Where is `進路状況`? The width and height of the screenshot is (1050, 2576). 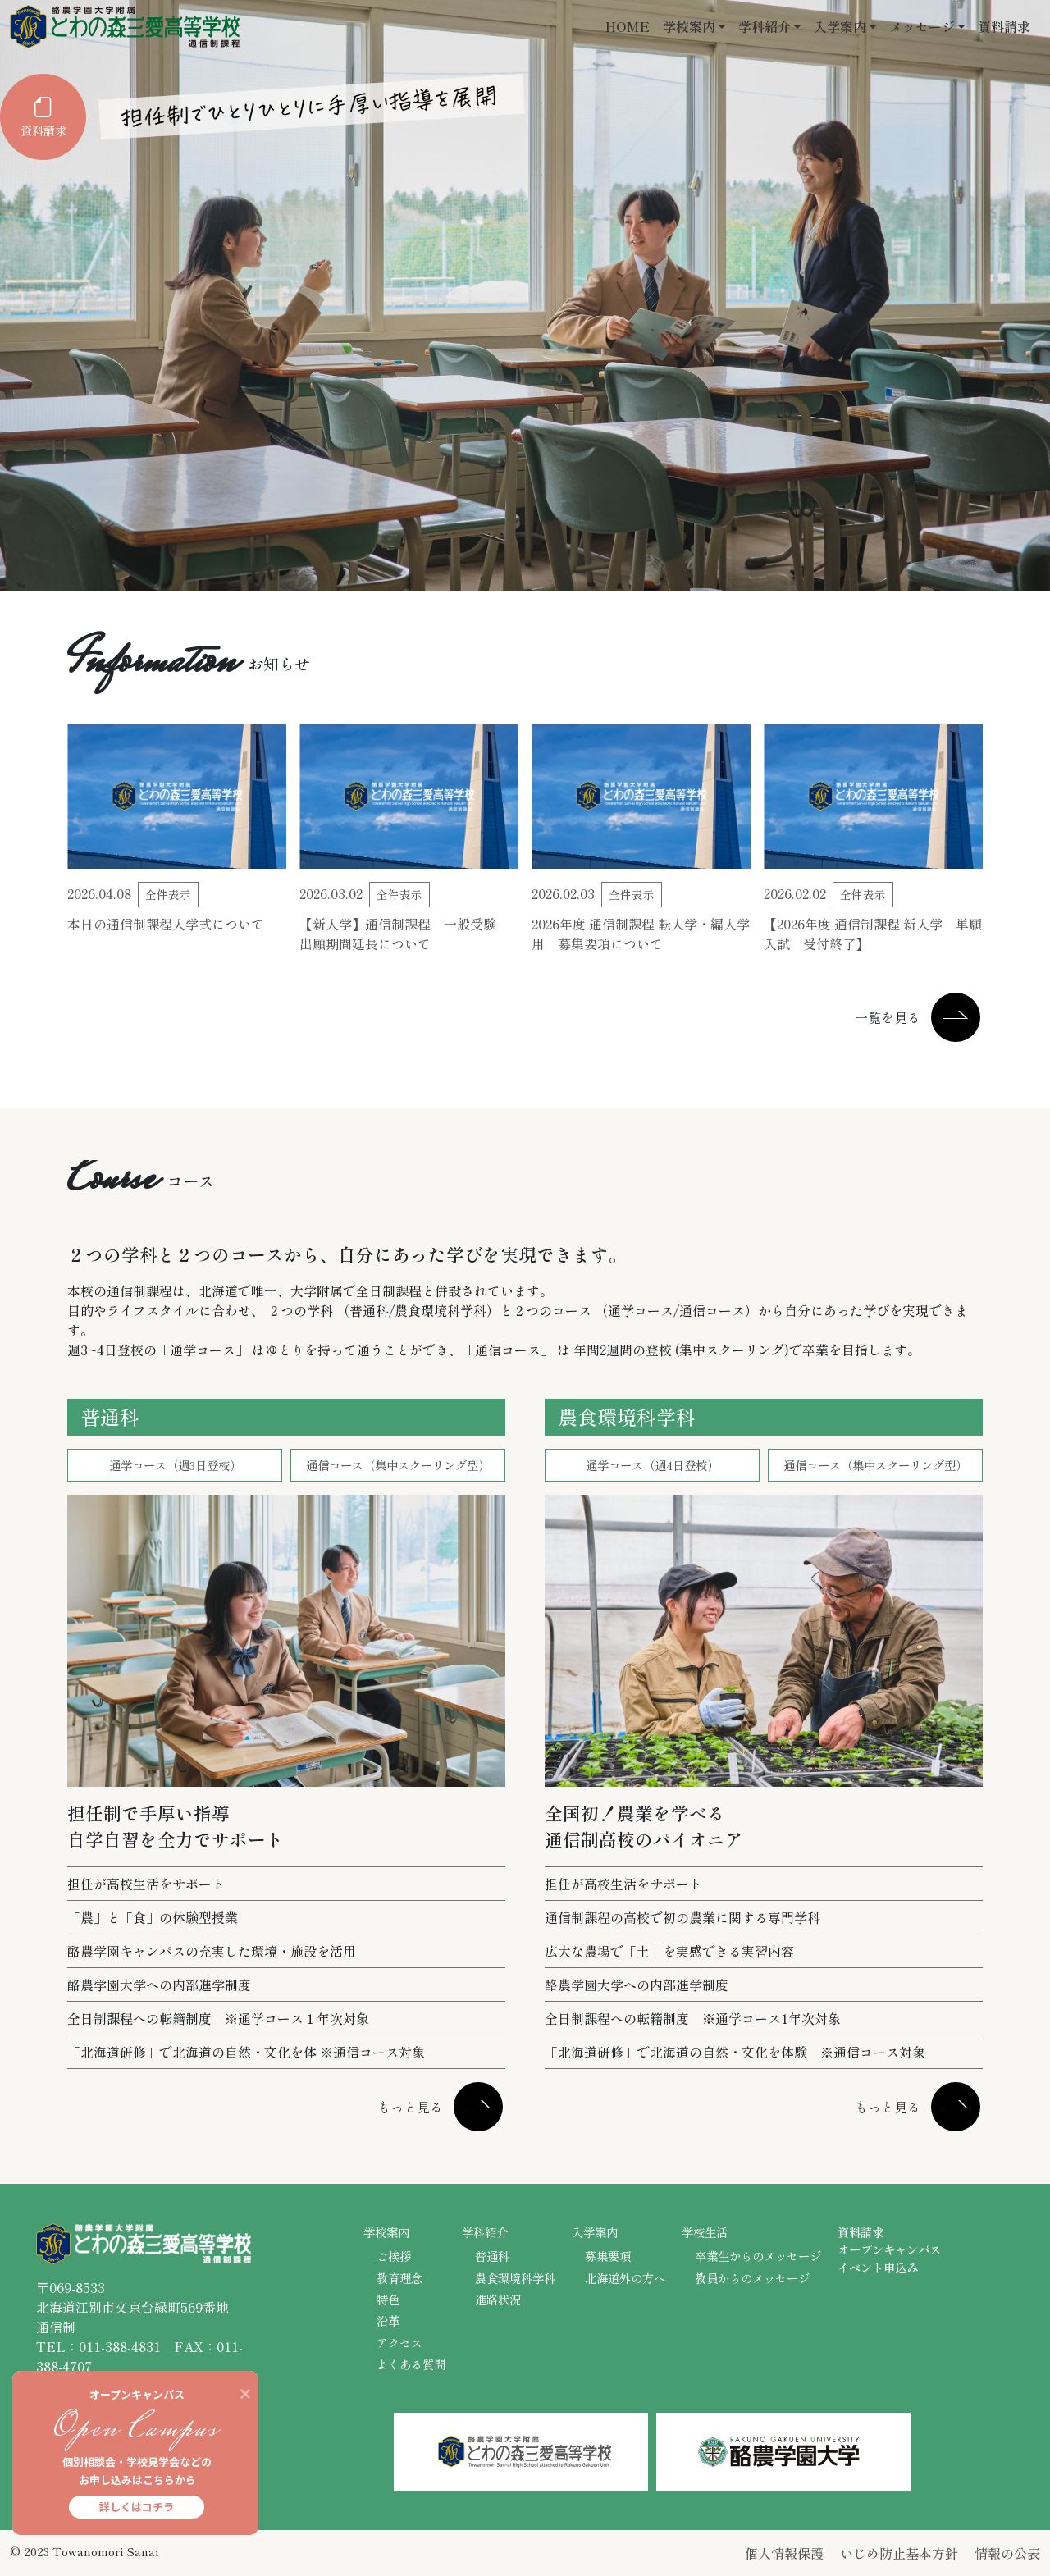 進路状況 is located at coordinates (498, 2299).